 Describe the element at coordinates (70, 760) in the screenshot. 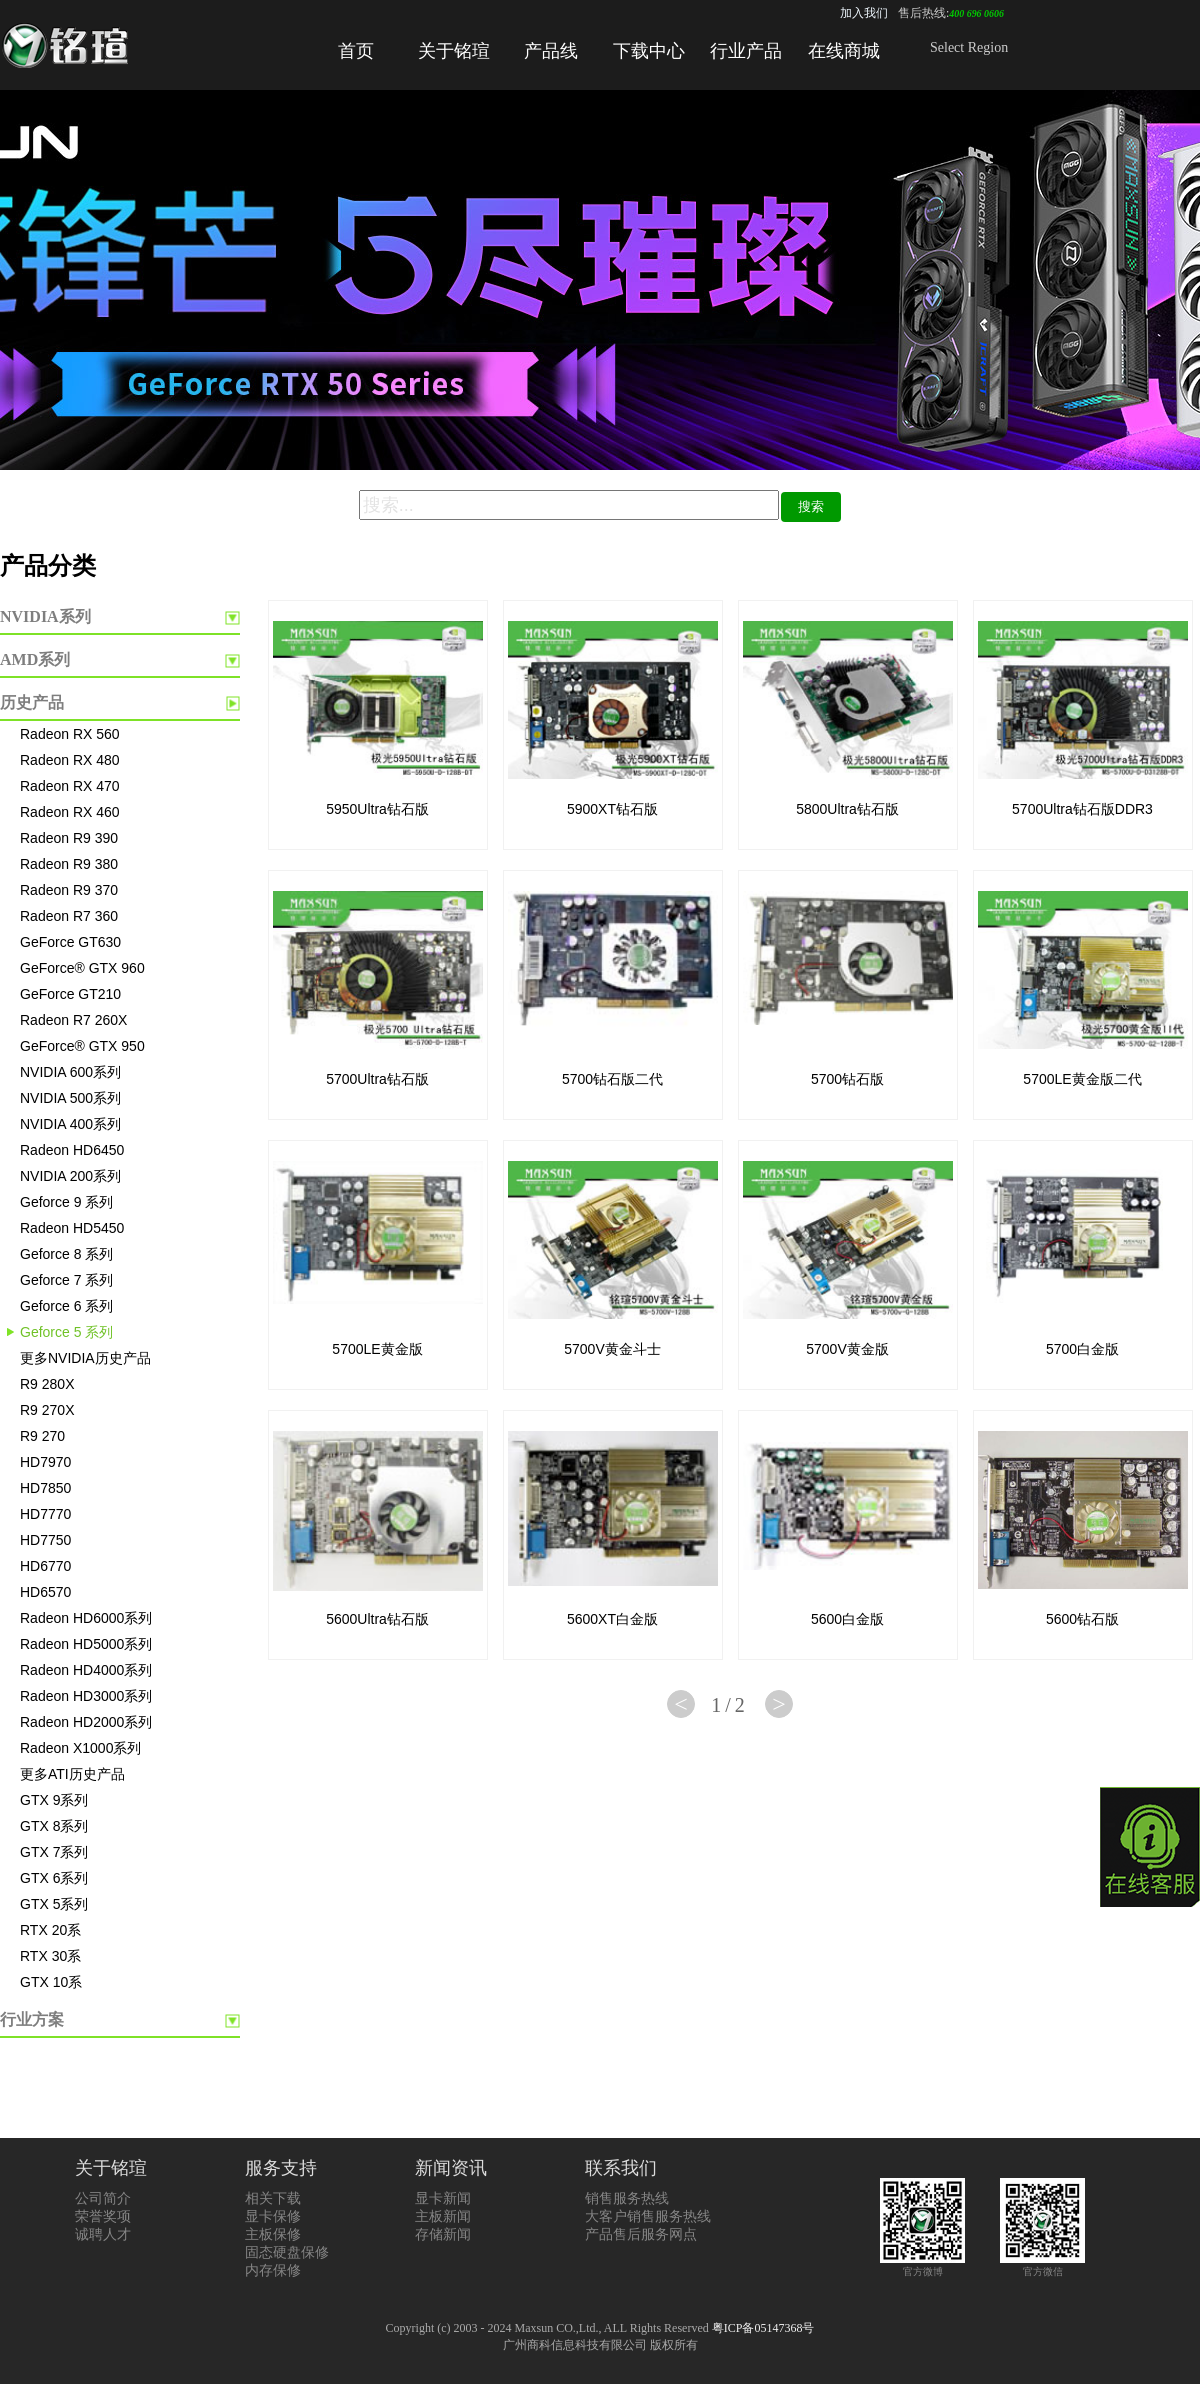

I see `Radeon RX 480` at that location.